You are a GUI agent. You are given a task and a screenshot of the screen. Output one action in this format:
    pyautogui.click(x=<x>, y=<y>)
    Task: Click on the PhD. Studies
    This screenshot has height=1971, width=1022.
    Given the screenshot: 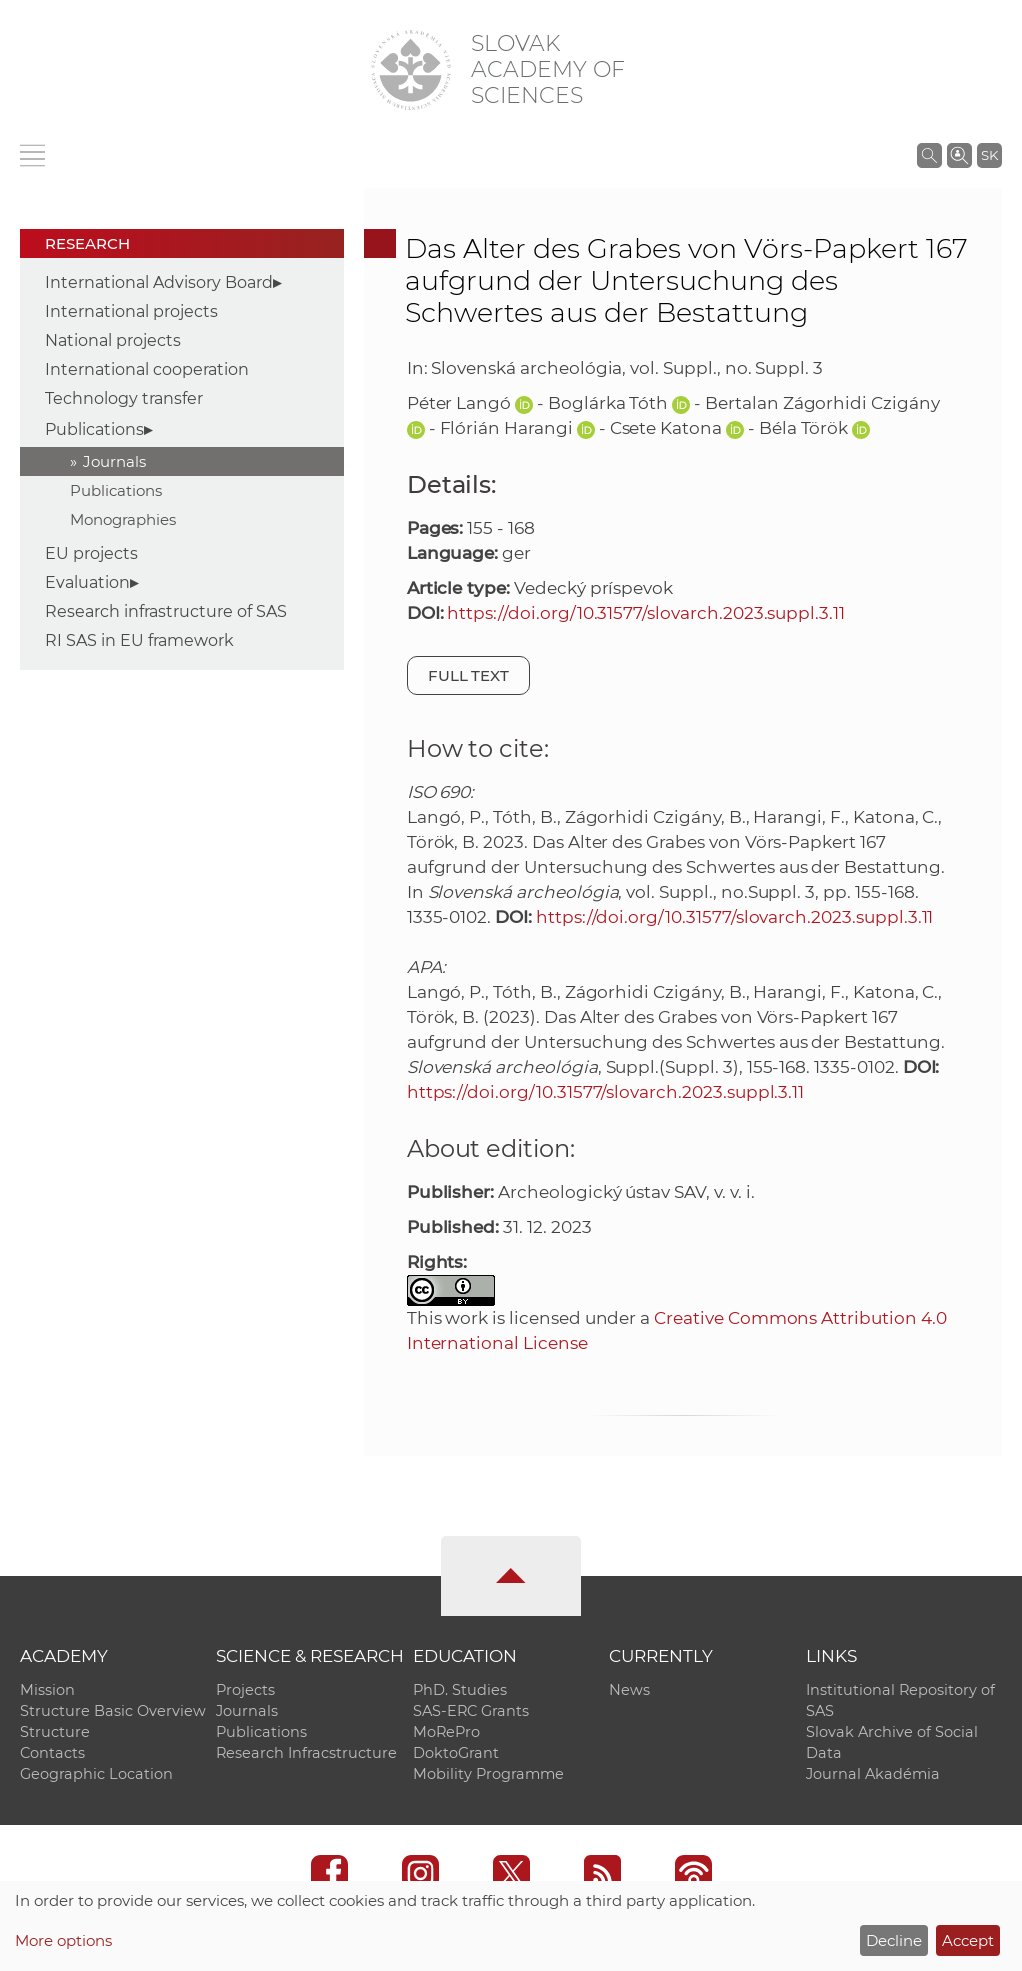 What is the action you would take?
    pyautogui.click(x=460, y=1690)
    